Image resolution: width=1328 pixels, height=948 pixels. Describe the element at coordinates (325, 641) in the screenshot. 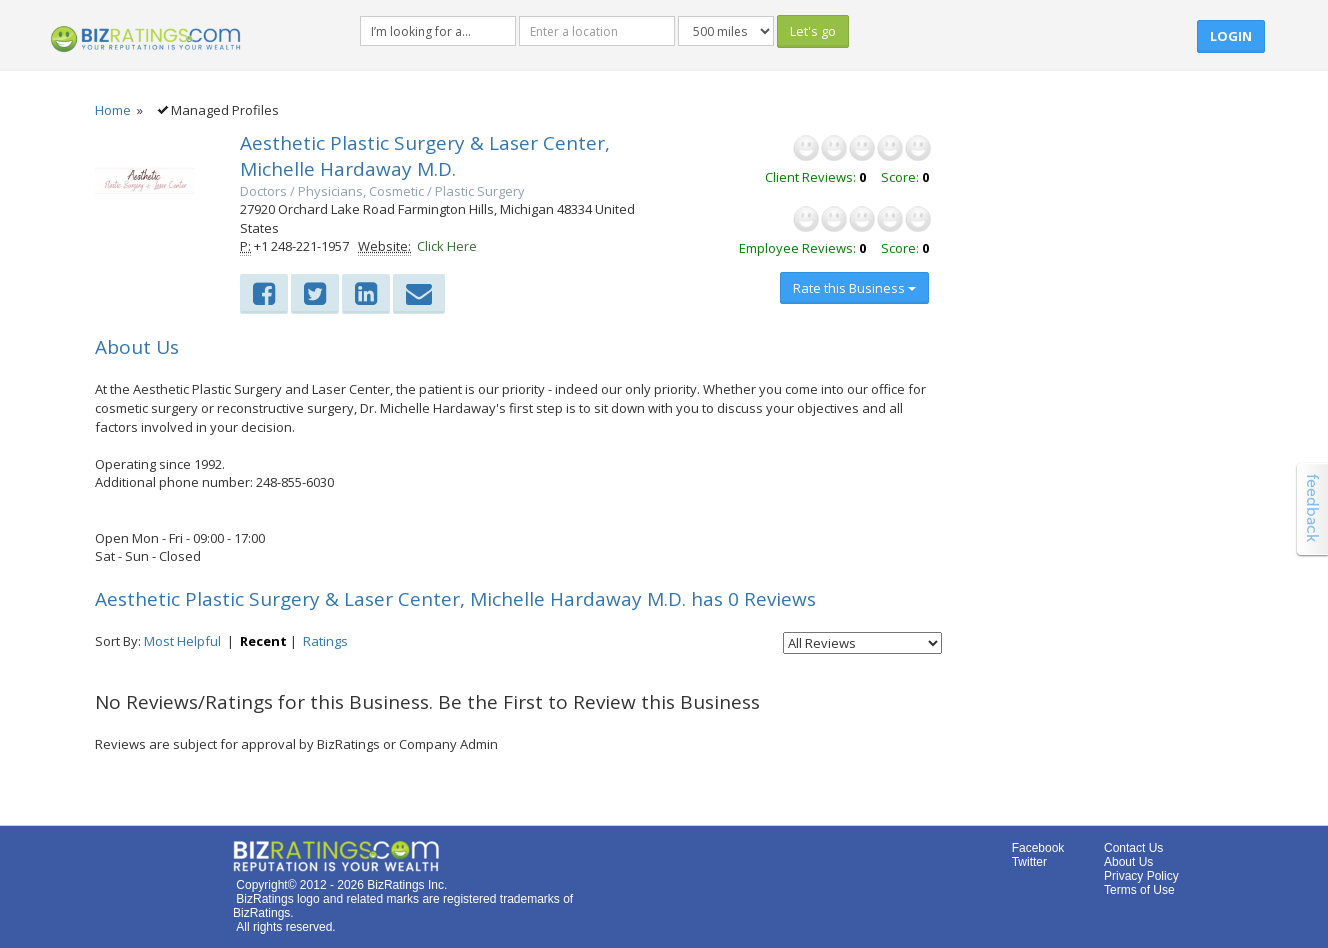

I see `Ratings` at that location.